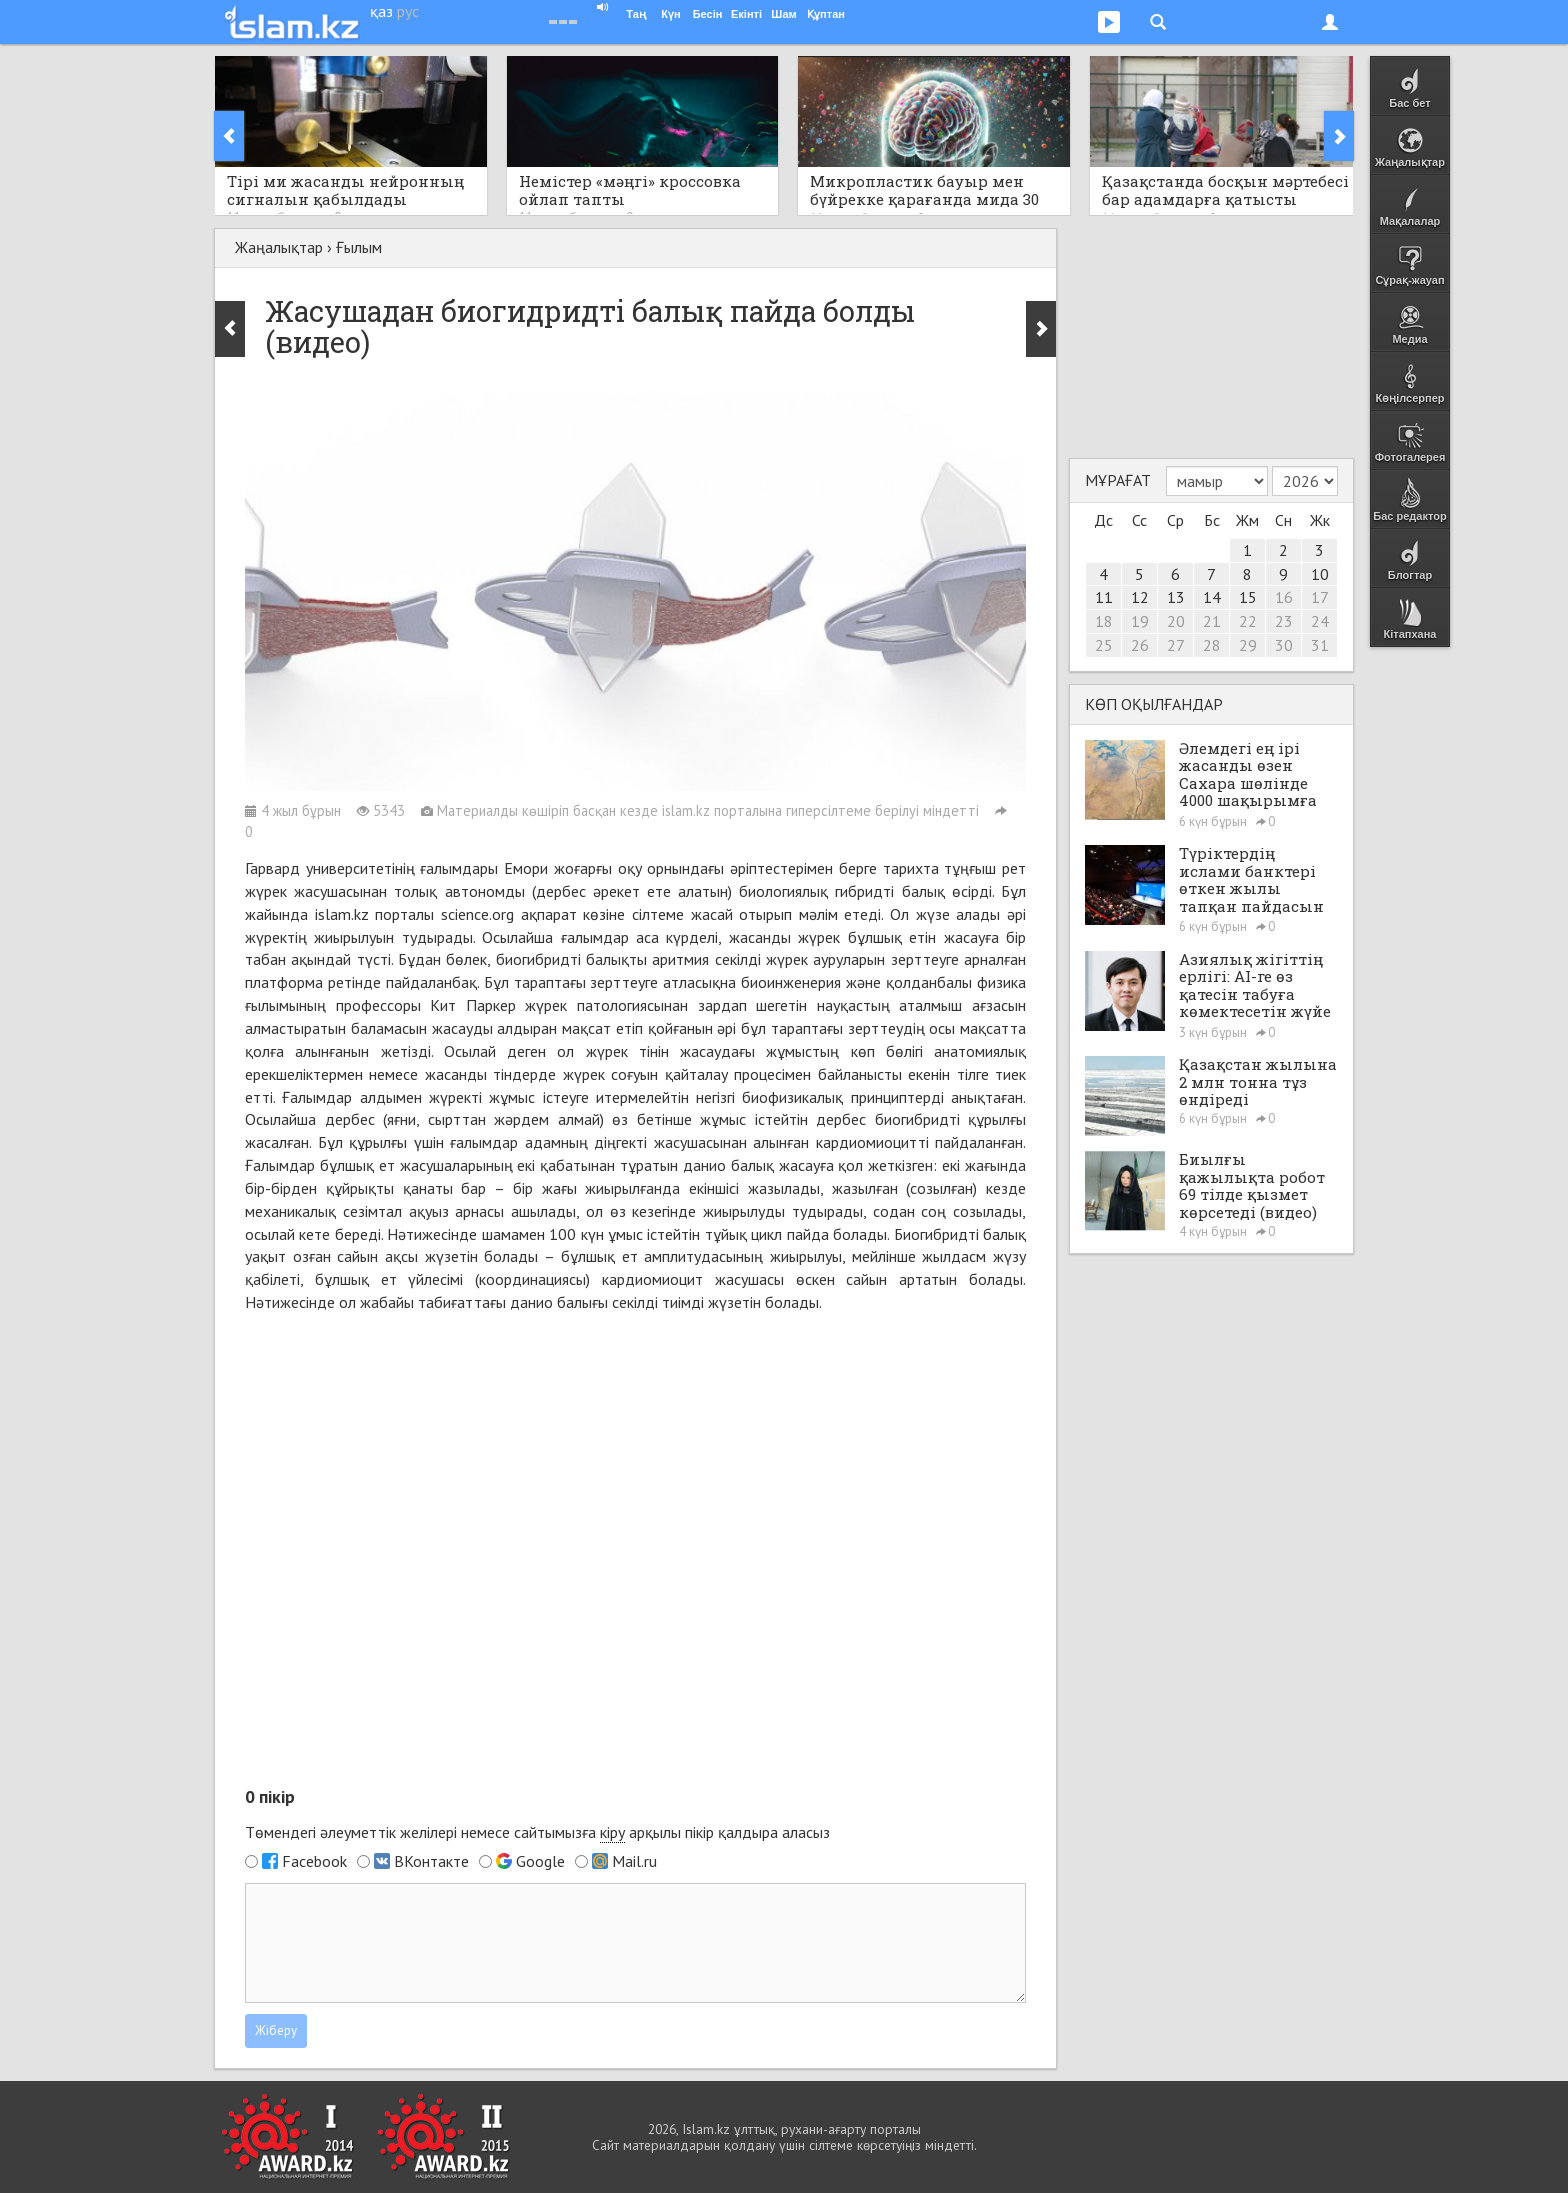 The height and width of the screenshot is (2193, 1568). What do you see at coordinates (1176, 597) in the screenshot?
I see `13` at bounding box center [1176, 597].